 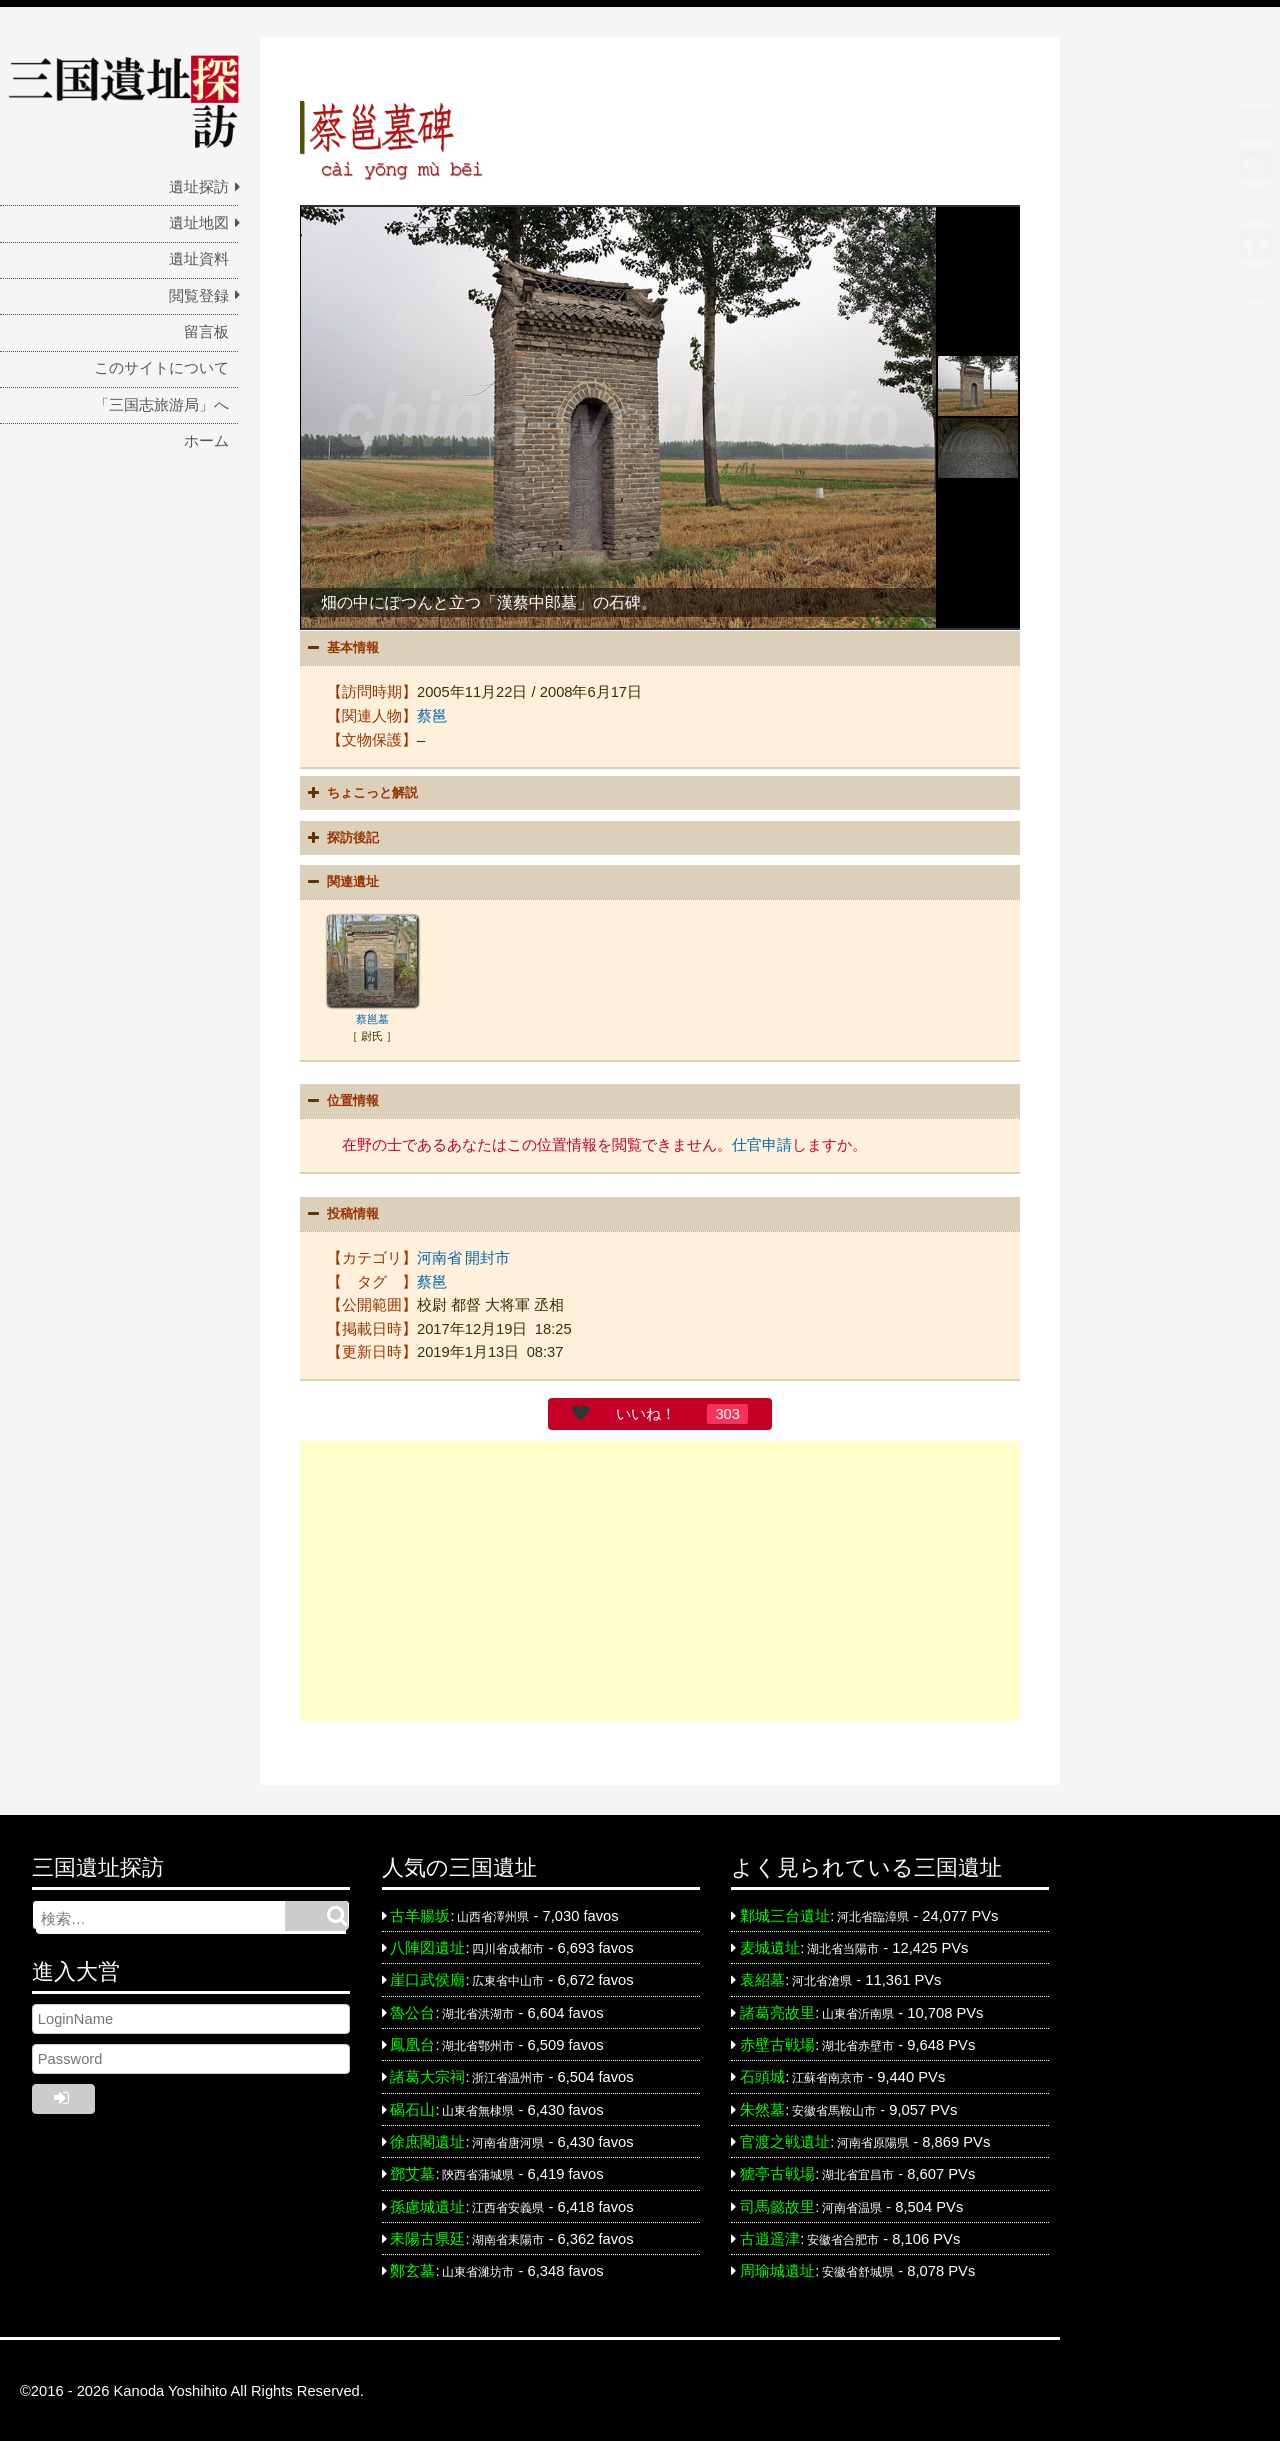 I want to click on 開封市, so click(x=487, y=1255).